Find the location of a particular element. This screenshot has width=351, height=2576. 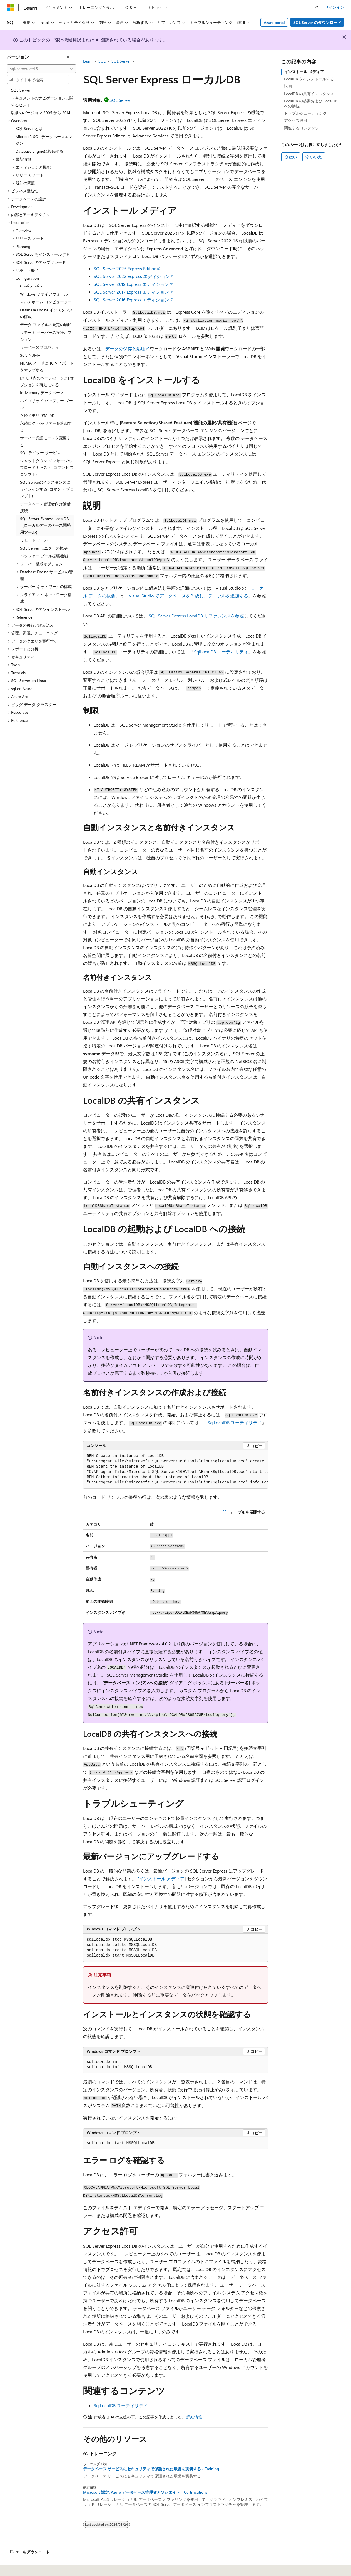

リモート サーバーの接続オプション [treeitem] is located at coordinates (46, 336).